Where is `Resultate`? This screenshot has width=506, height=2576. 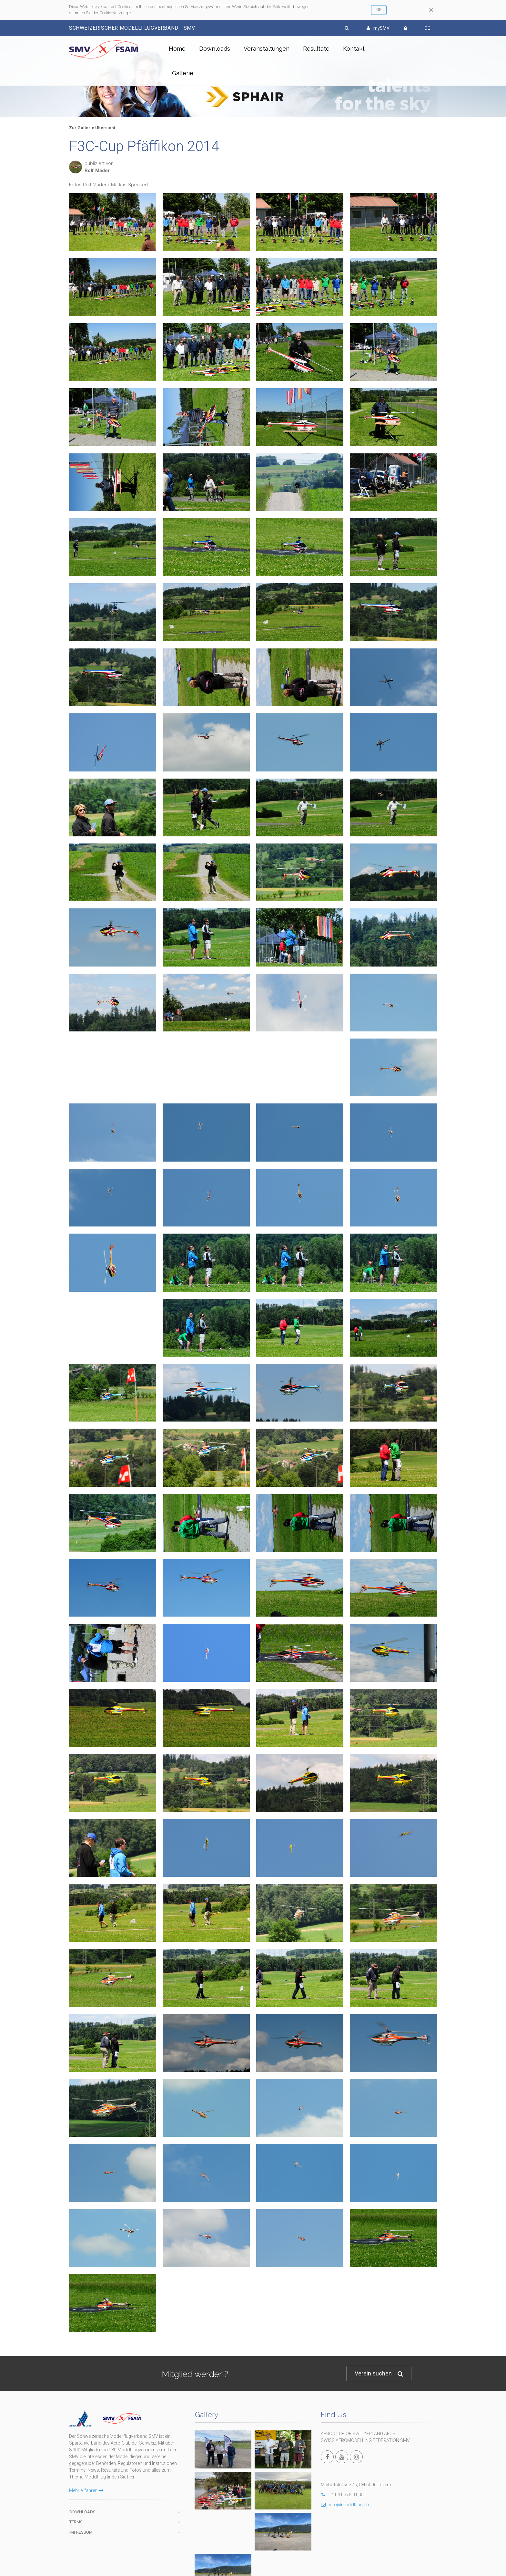 Resultate is located at coordinates (316, 48).